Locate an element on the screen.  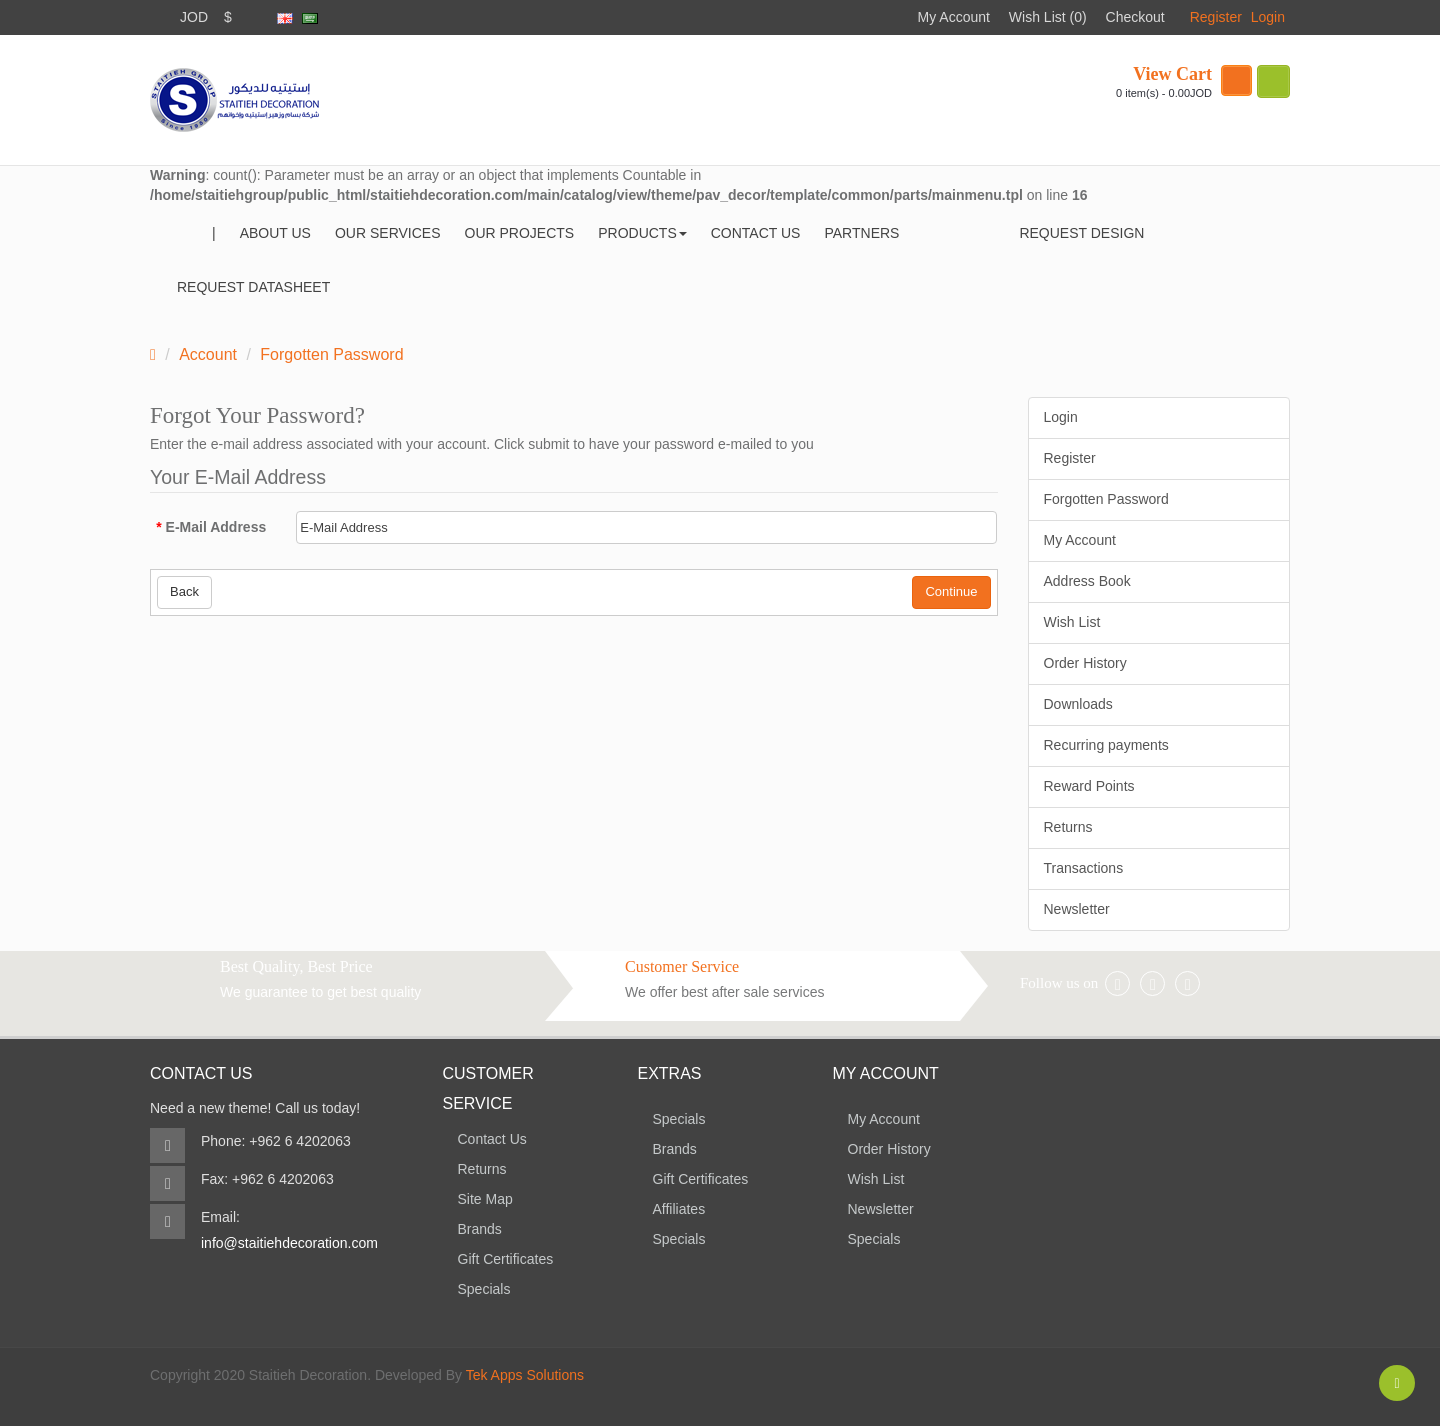
Transactions is located at coordinates (1084, 868).